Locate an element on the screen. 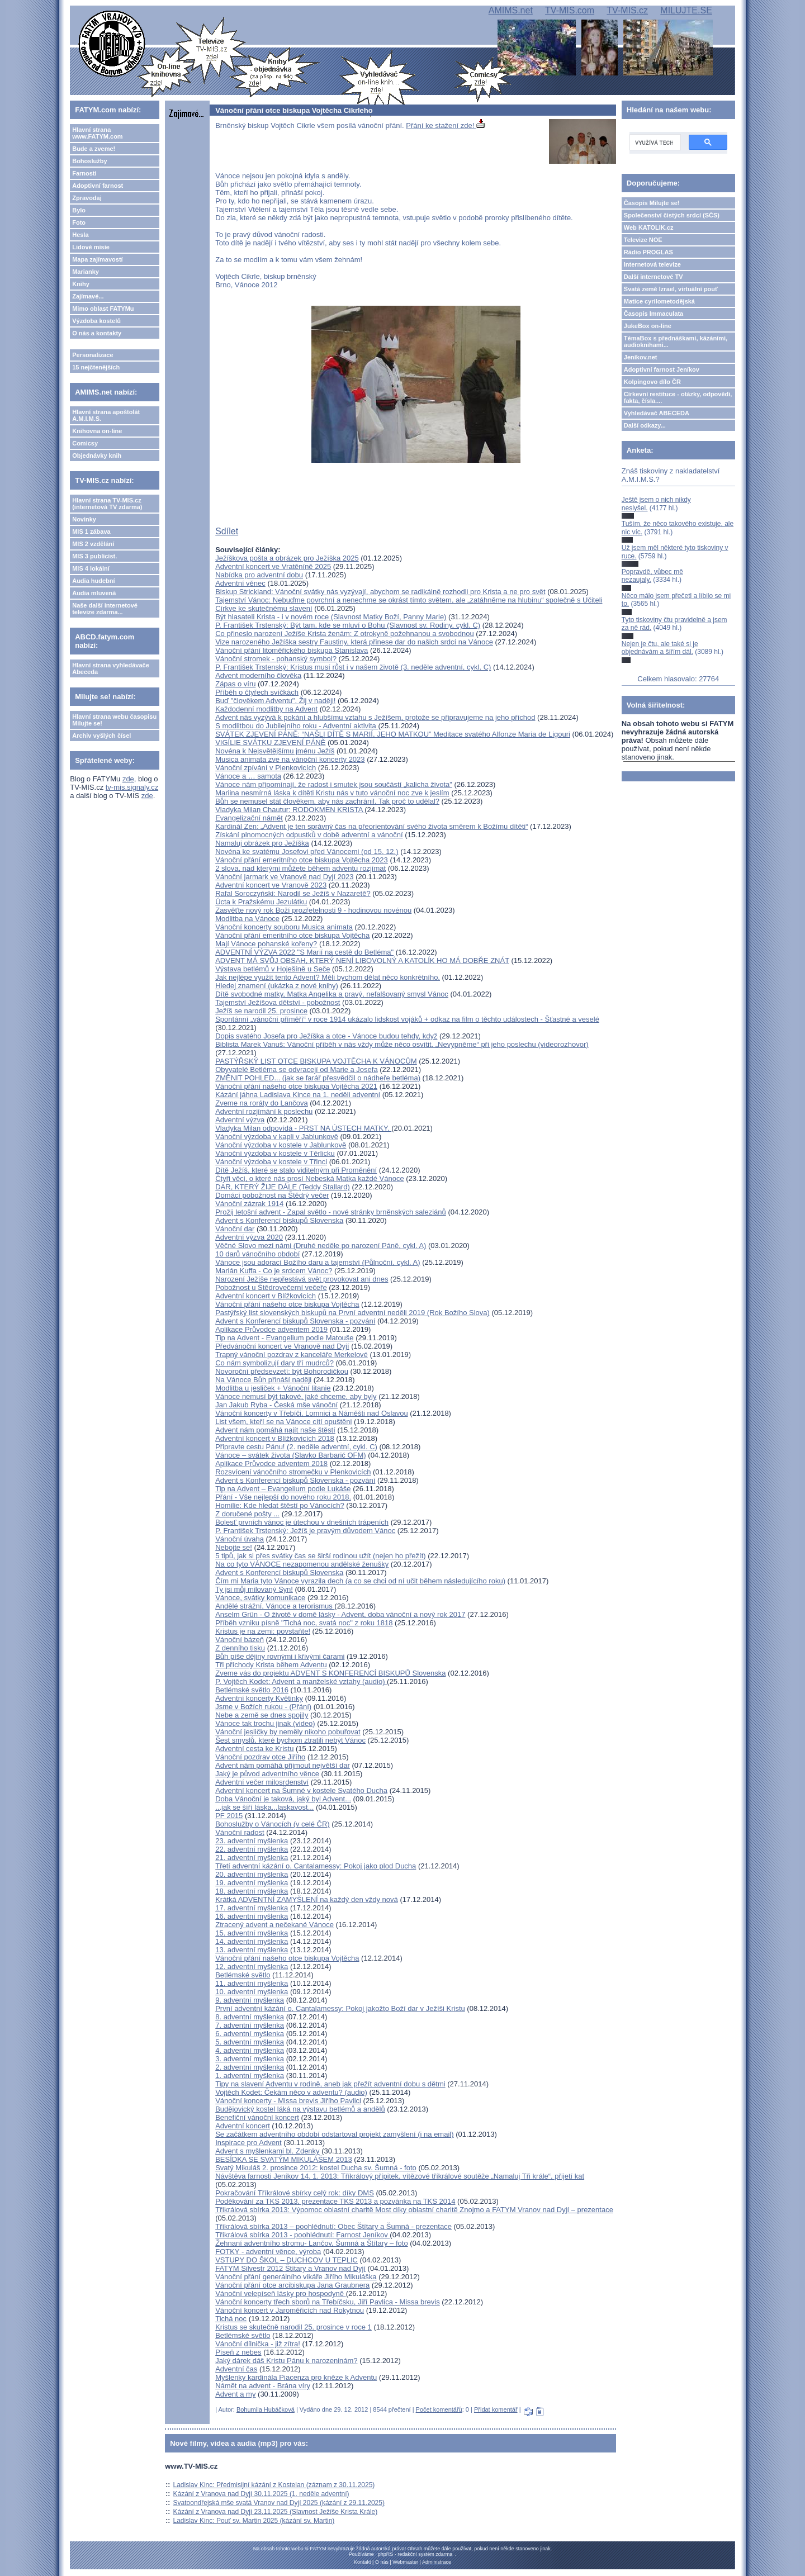  Musica animata zve na vánoční koncerty 2023 is located at coordinates (289, 759).